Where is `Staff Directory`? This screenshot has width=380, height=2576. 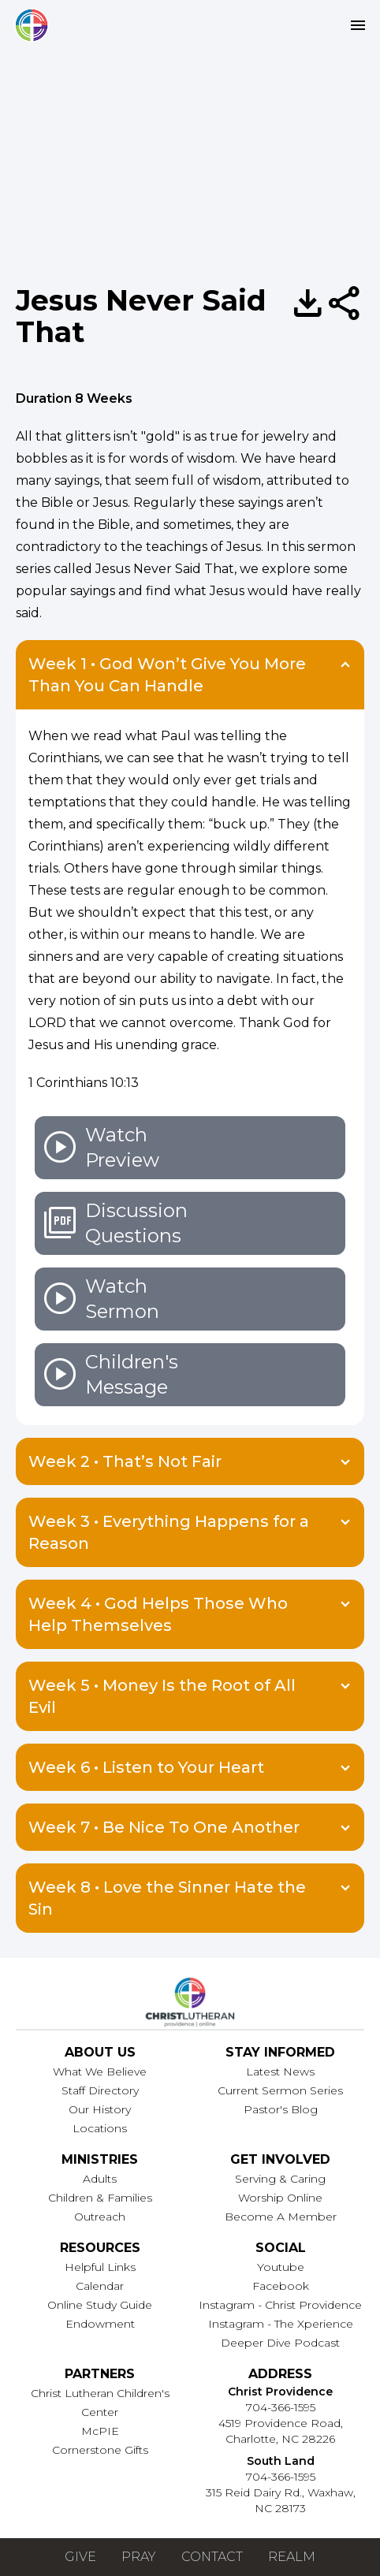
Staff Directory is located at coordinates (100, 2090).